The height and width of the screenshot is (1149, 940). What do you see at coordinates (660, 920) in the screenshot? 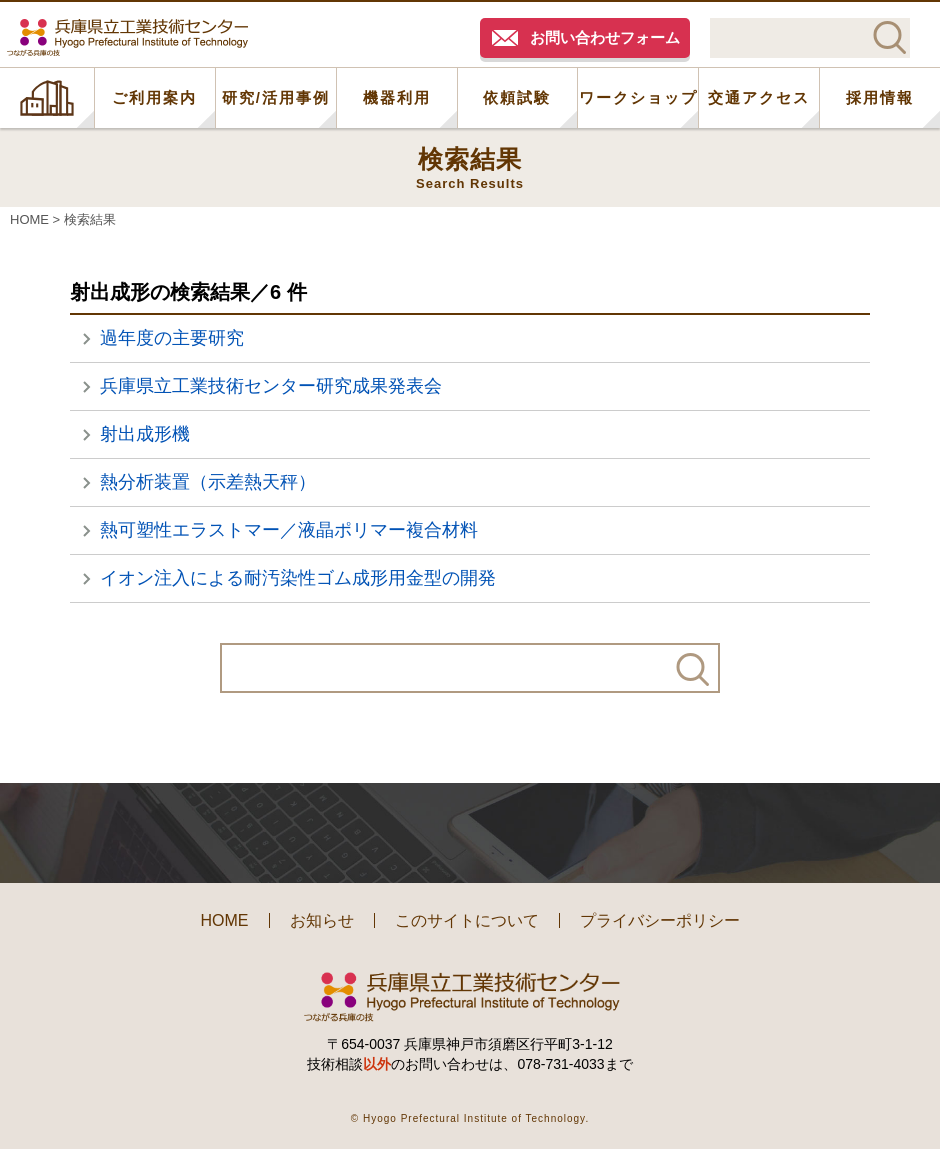
I see `プライバシーポリシー` at bounding box center [660, 920].